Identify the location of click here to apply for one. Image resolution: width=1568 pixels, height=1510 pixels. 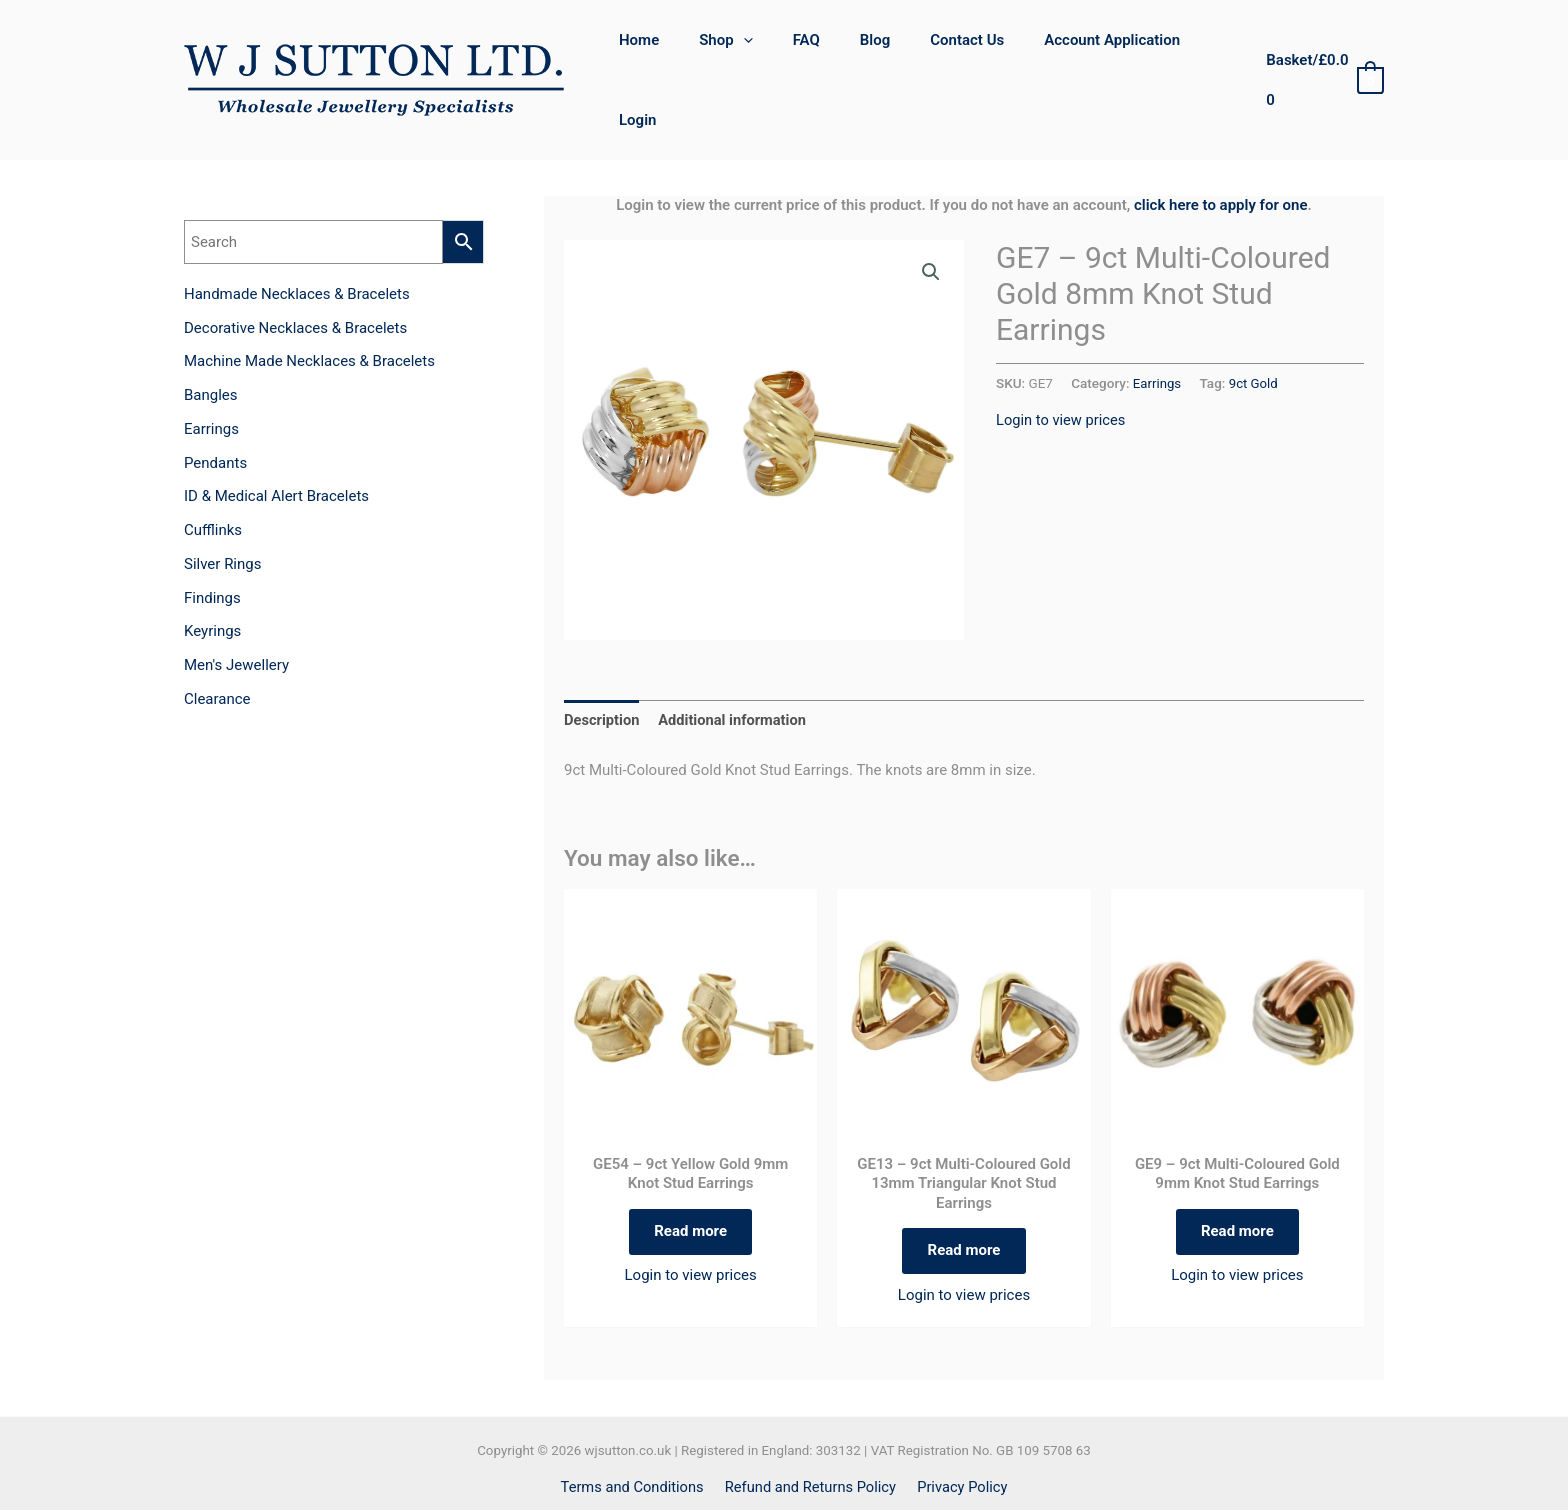
(1221, 147).